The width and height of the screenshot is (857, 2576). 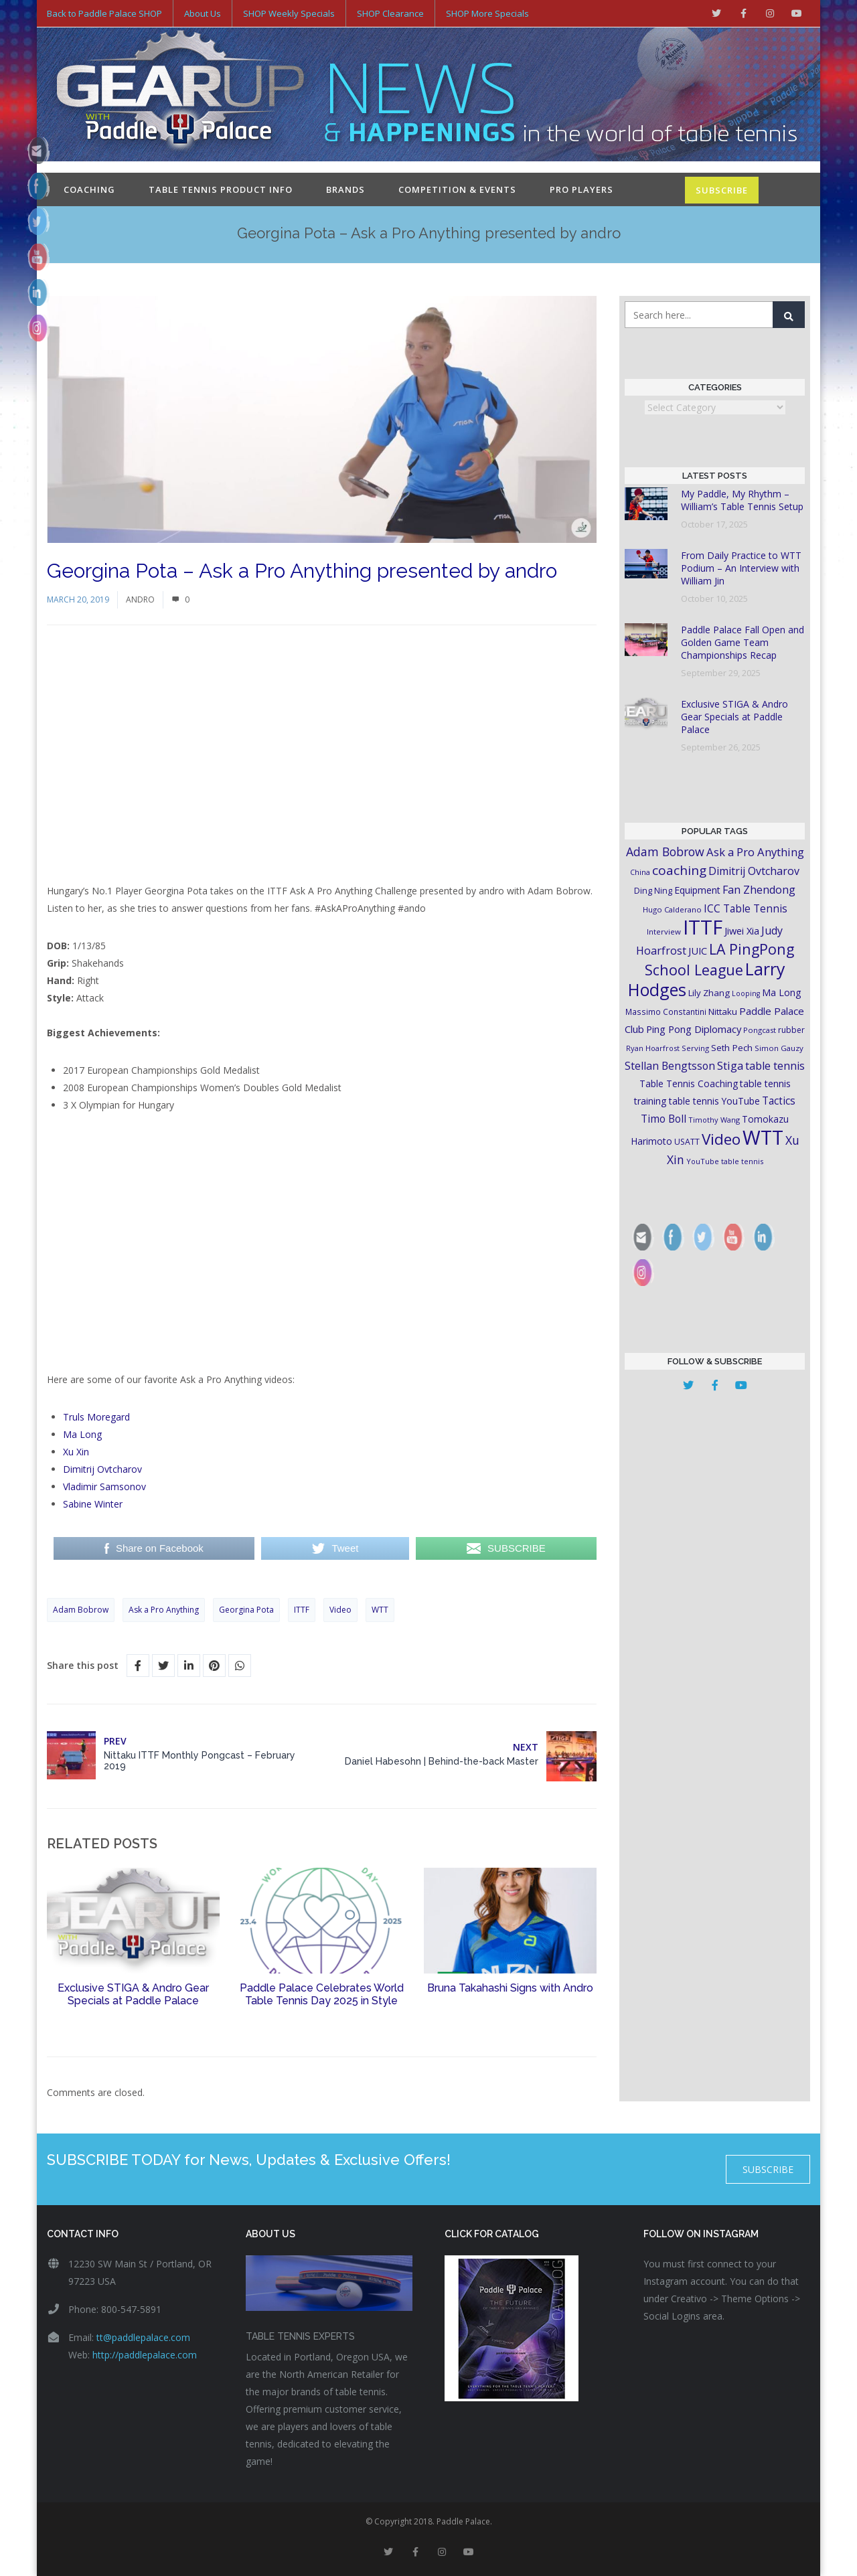 I want to click on WTT, so click(x=380, y=1609).